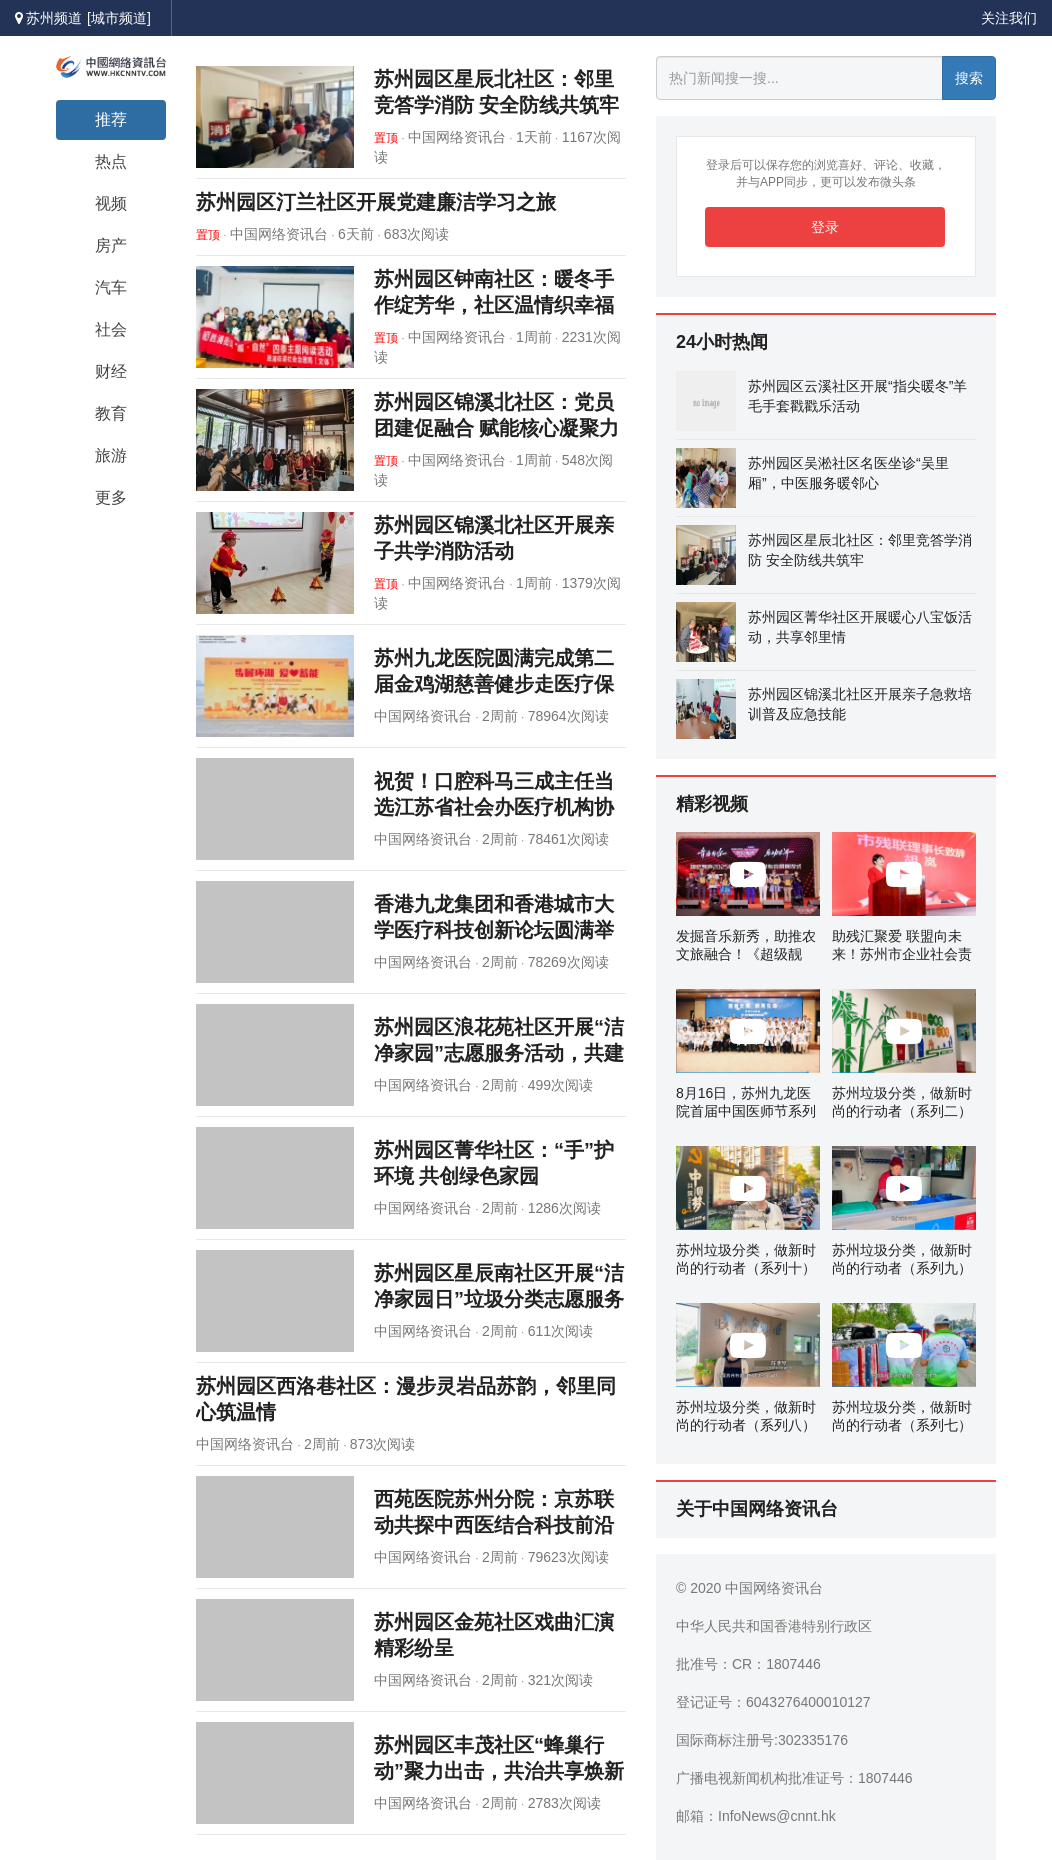  What do you see at coordinates (499, 1771) in the screenshot?
I see `苏州园区丰茂社区“蜂巢行动”聚力出击，共治共享焕新架空层` at bounding box center [499, 1771].